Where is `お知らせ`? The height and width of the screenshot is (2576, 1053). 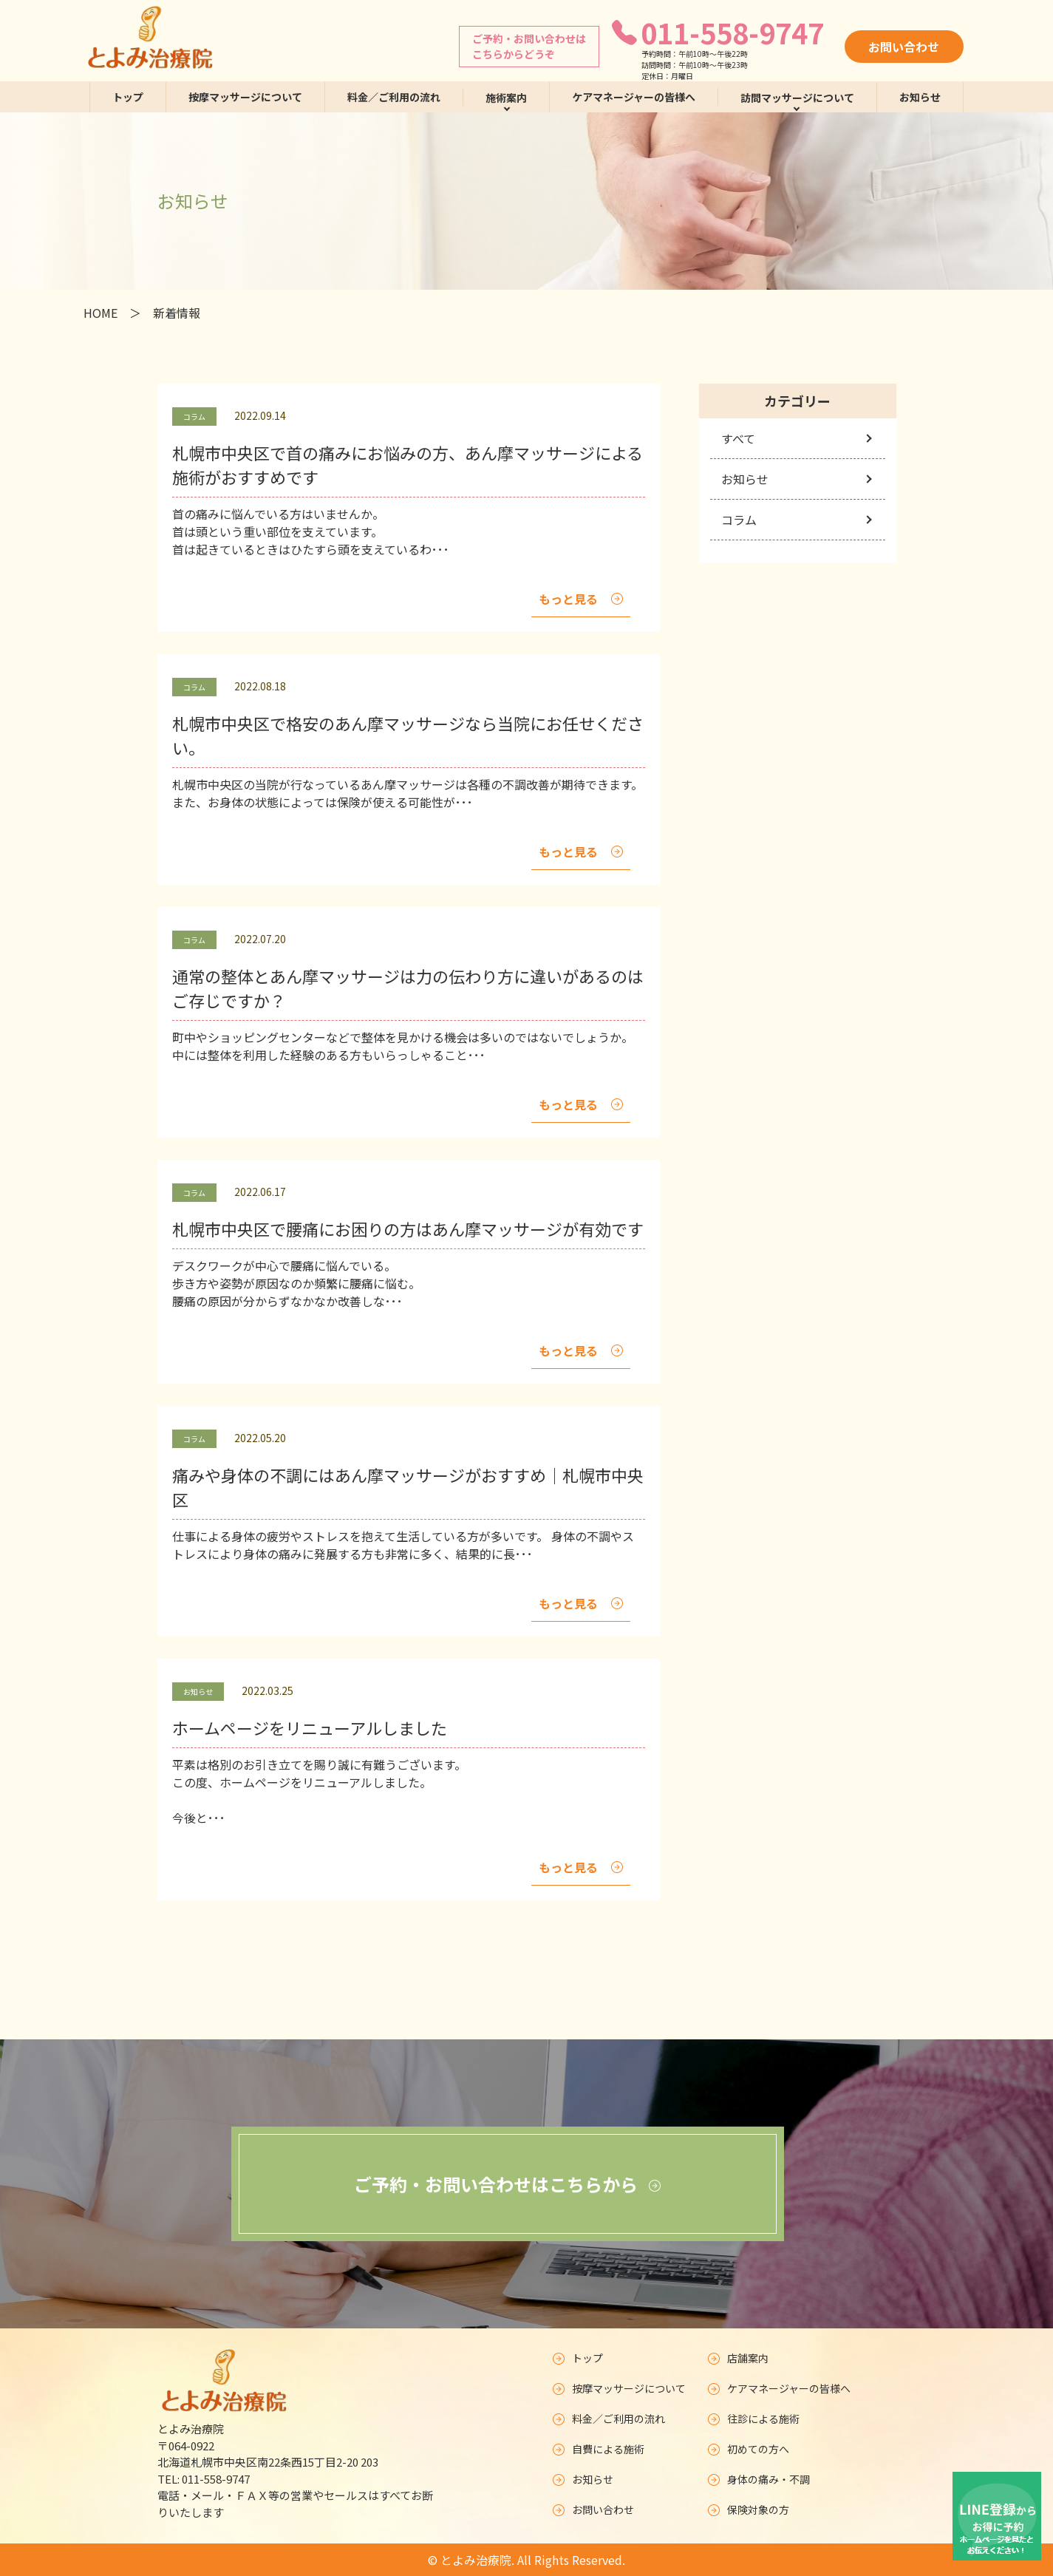
お知らせ is located at coordinates (920, 96).